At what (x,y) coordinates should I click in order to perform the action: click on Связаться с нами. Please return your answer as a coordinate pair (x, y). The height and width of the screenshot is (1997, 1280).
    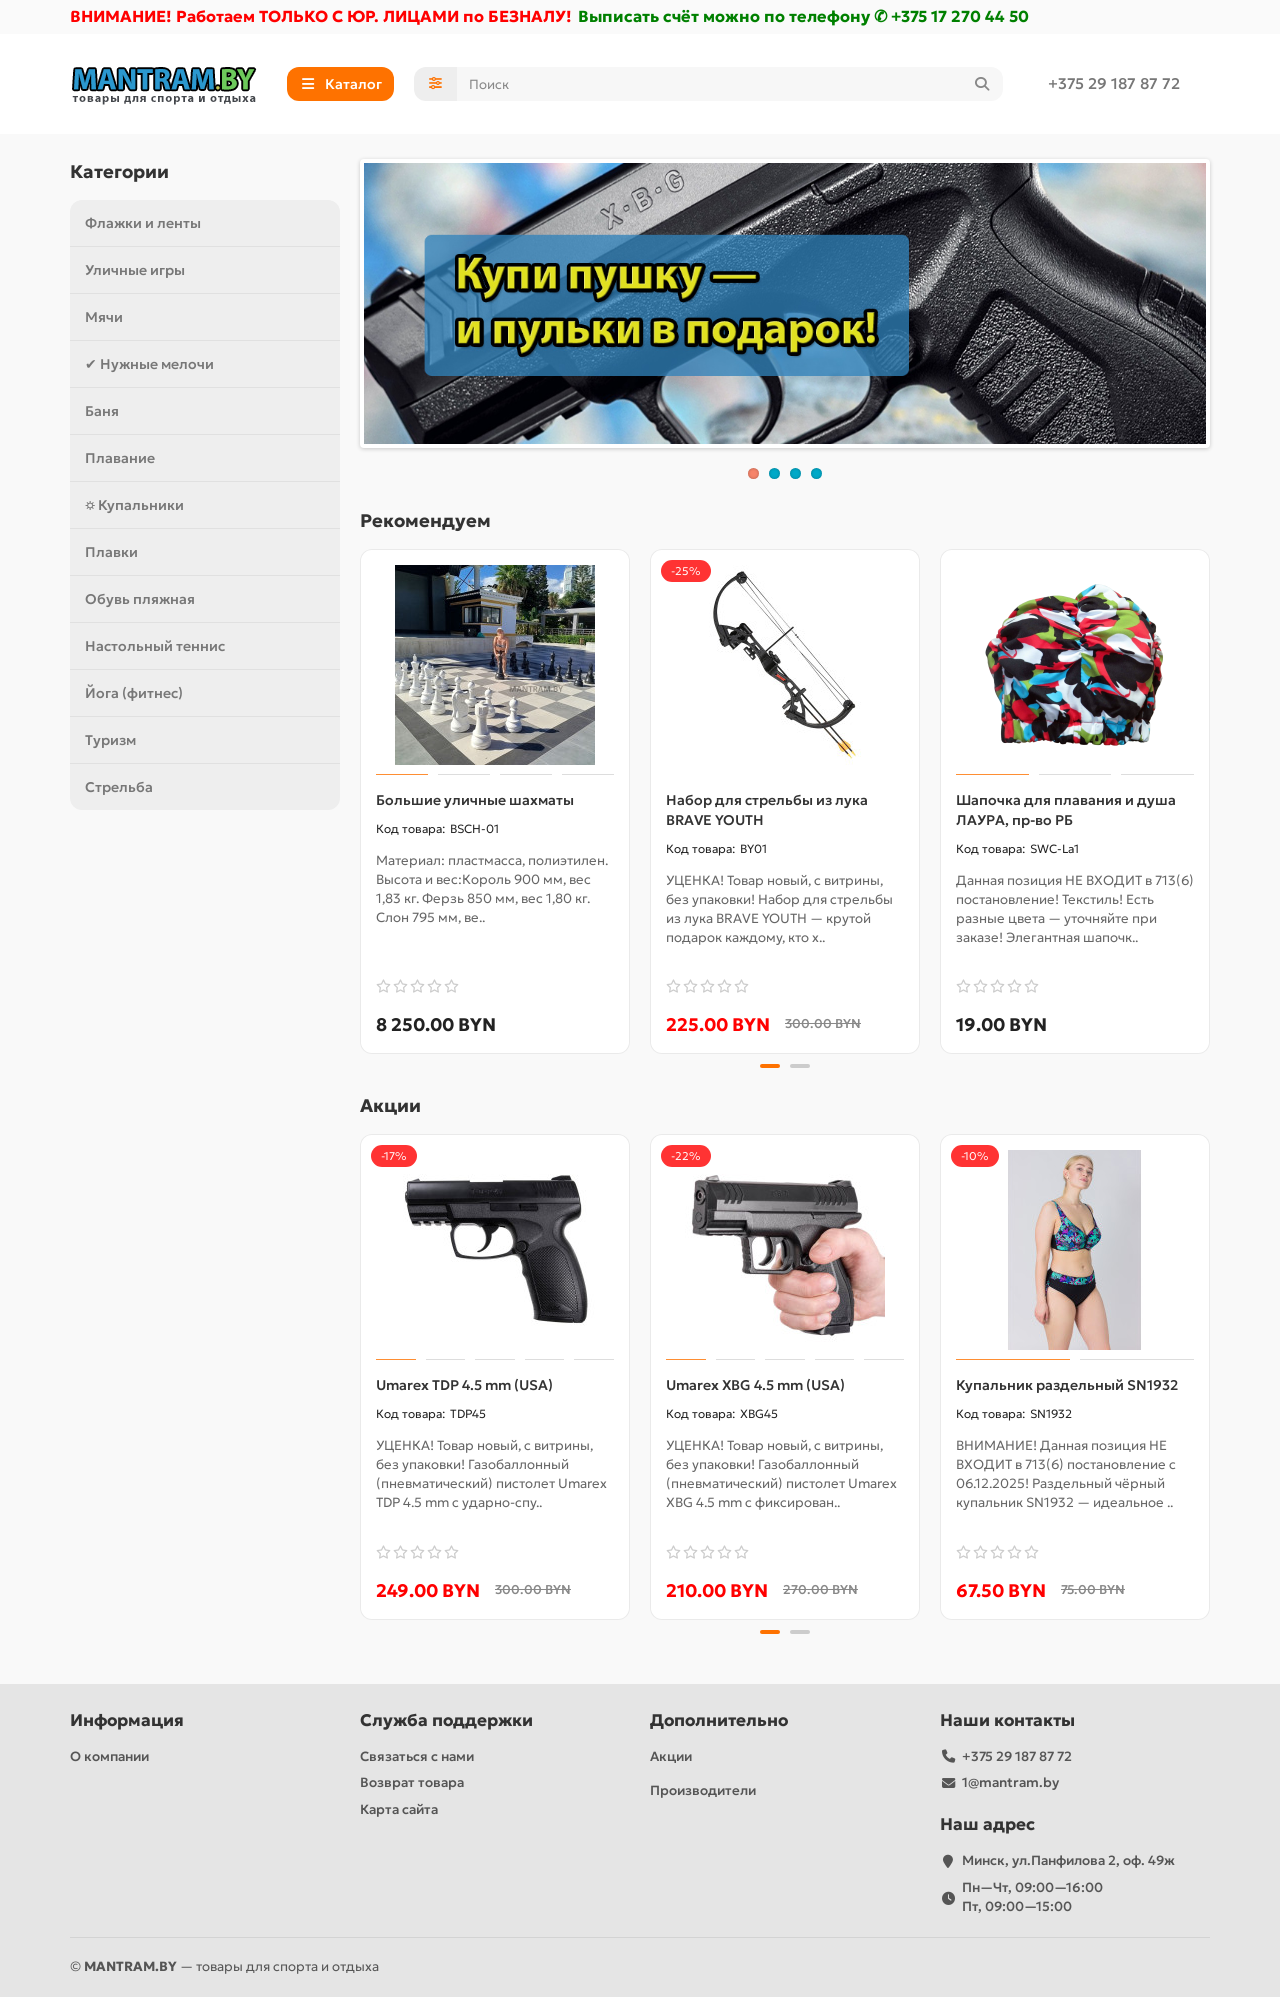
    Looking at the image, I should click on (417, 1756).